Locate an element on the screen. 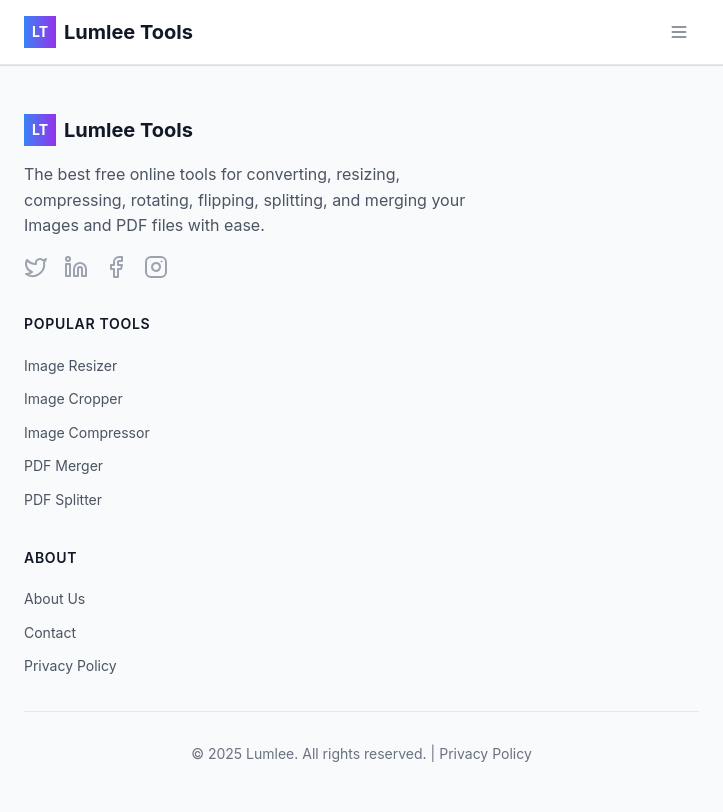 Image resolution: width=723 pixels, height=812 pixels. Contact is located at coordinates (50, 632).